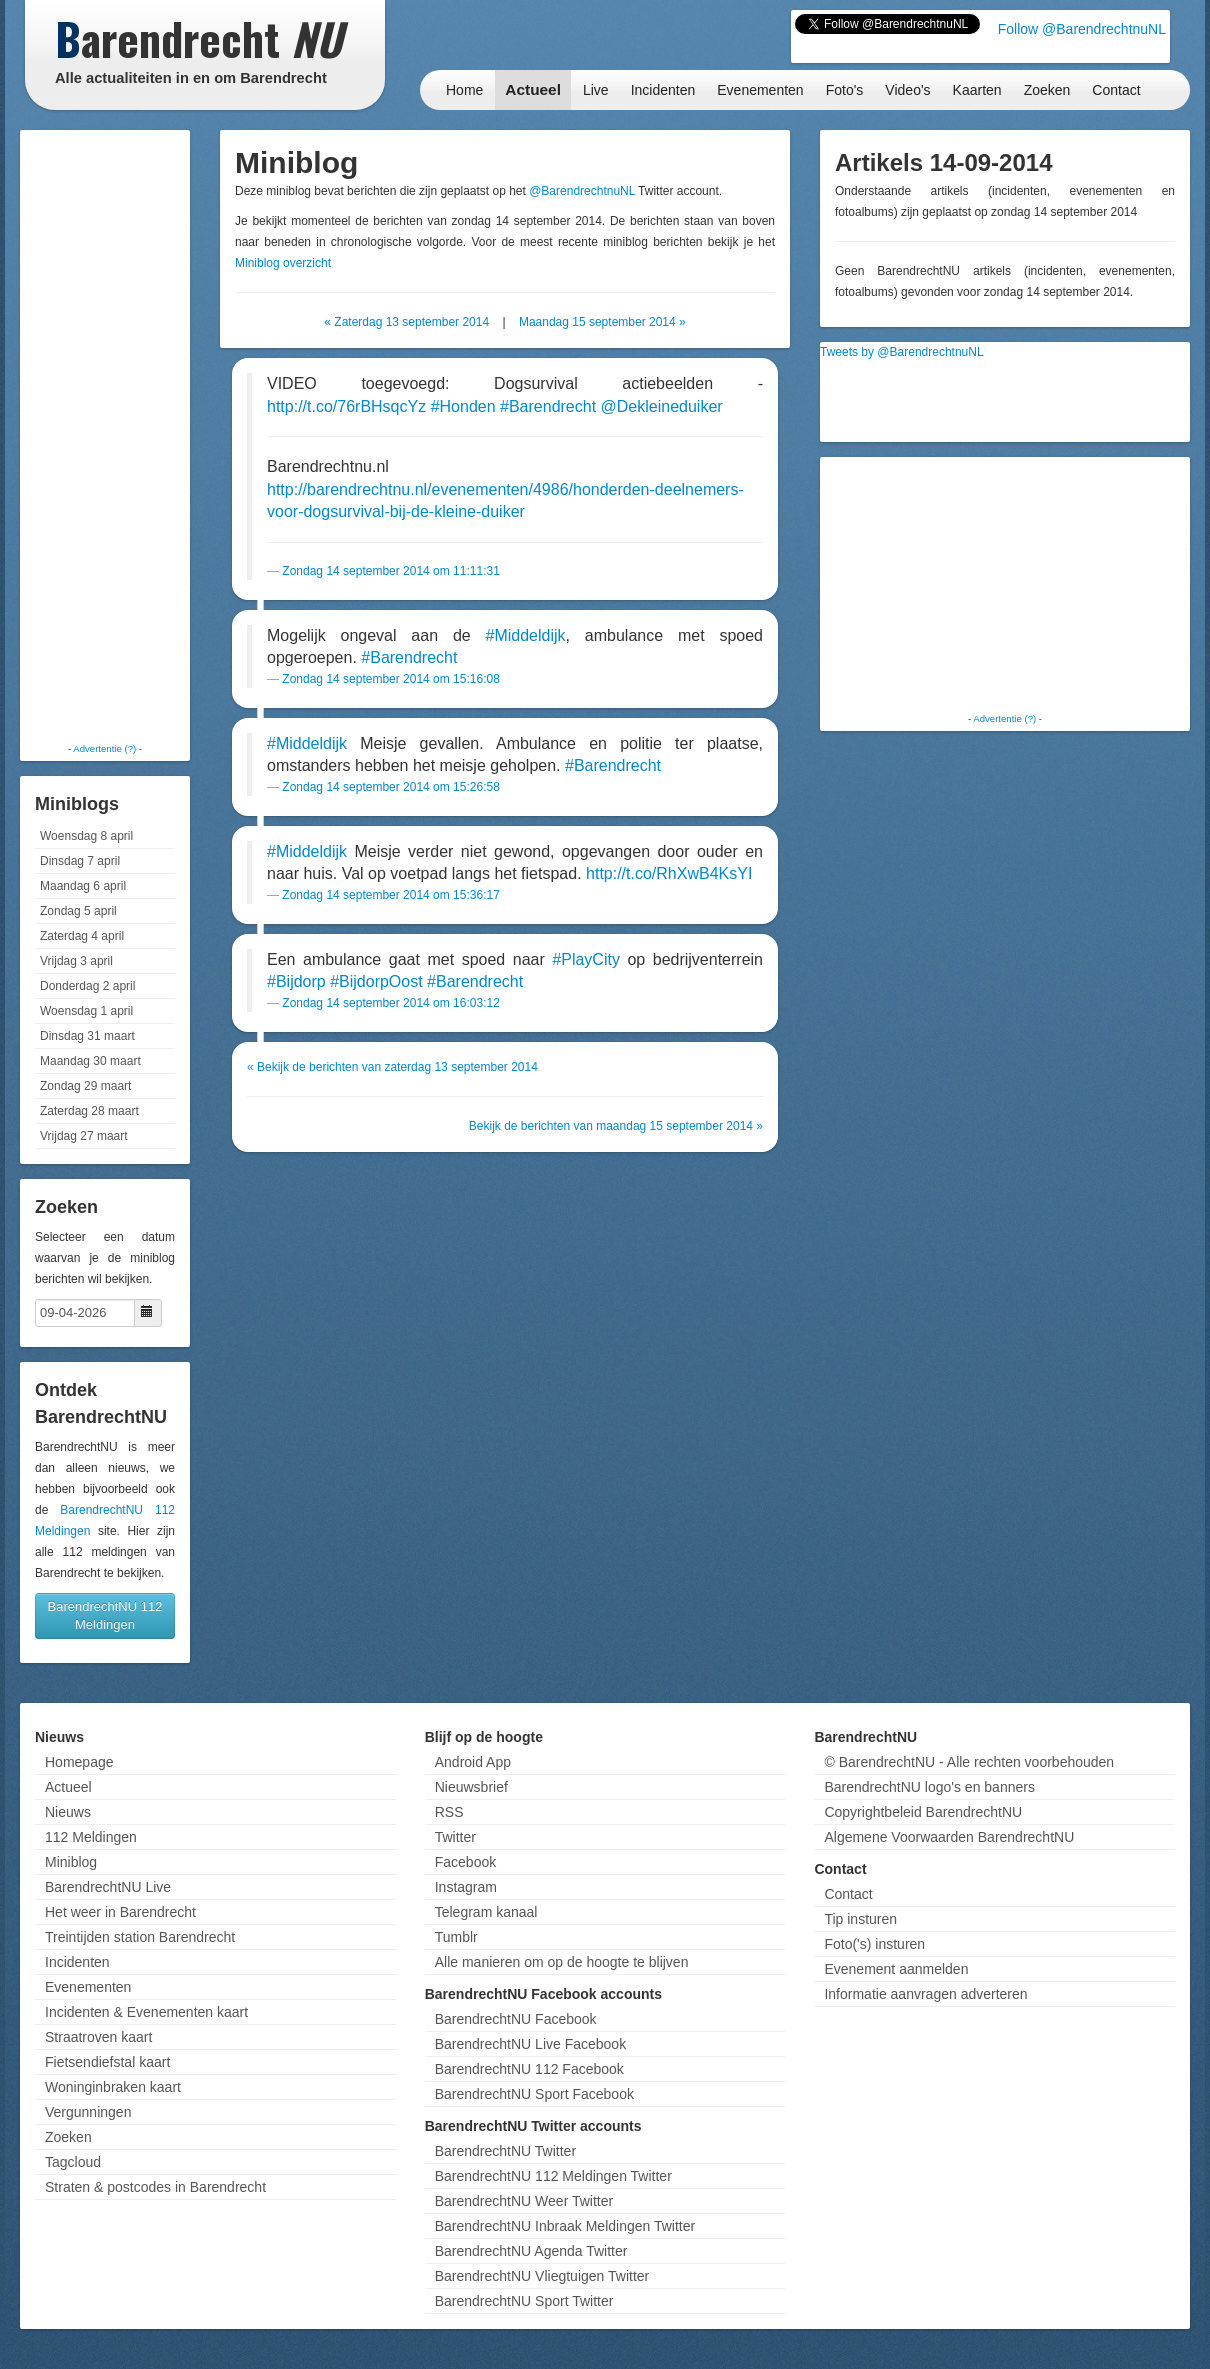 This screenshot has width=1210, height=2369. What do you see at coordinates (120, 1912) in the screenshot?
I see `Het weer in Barendrecht` at bounding box center [120, 1912].